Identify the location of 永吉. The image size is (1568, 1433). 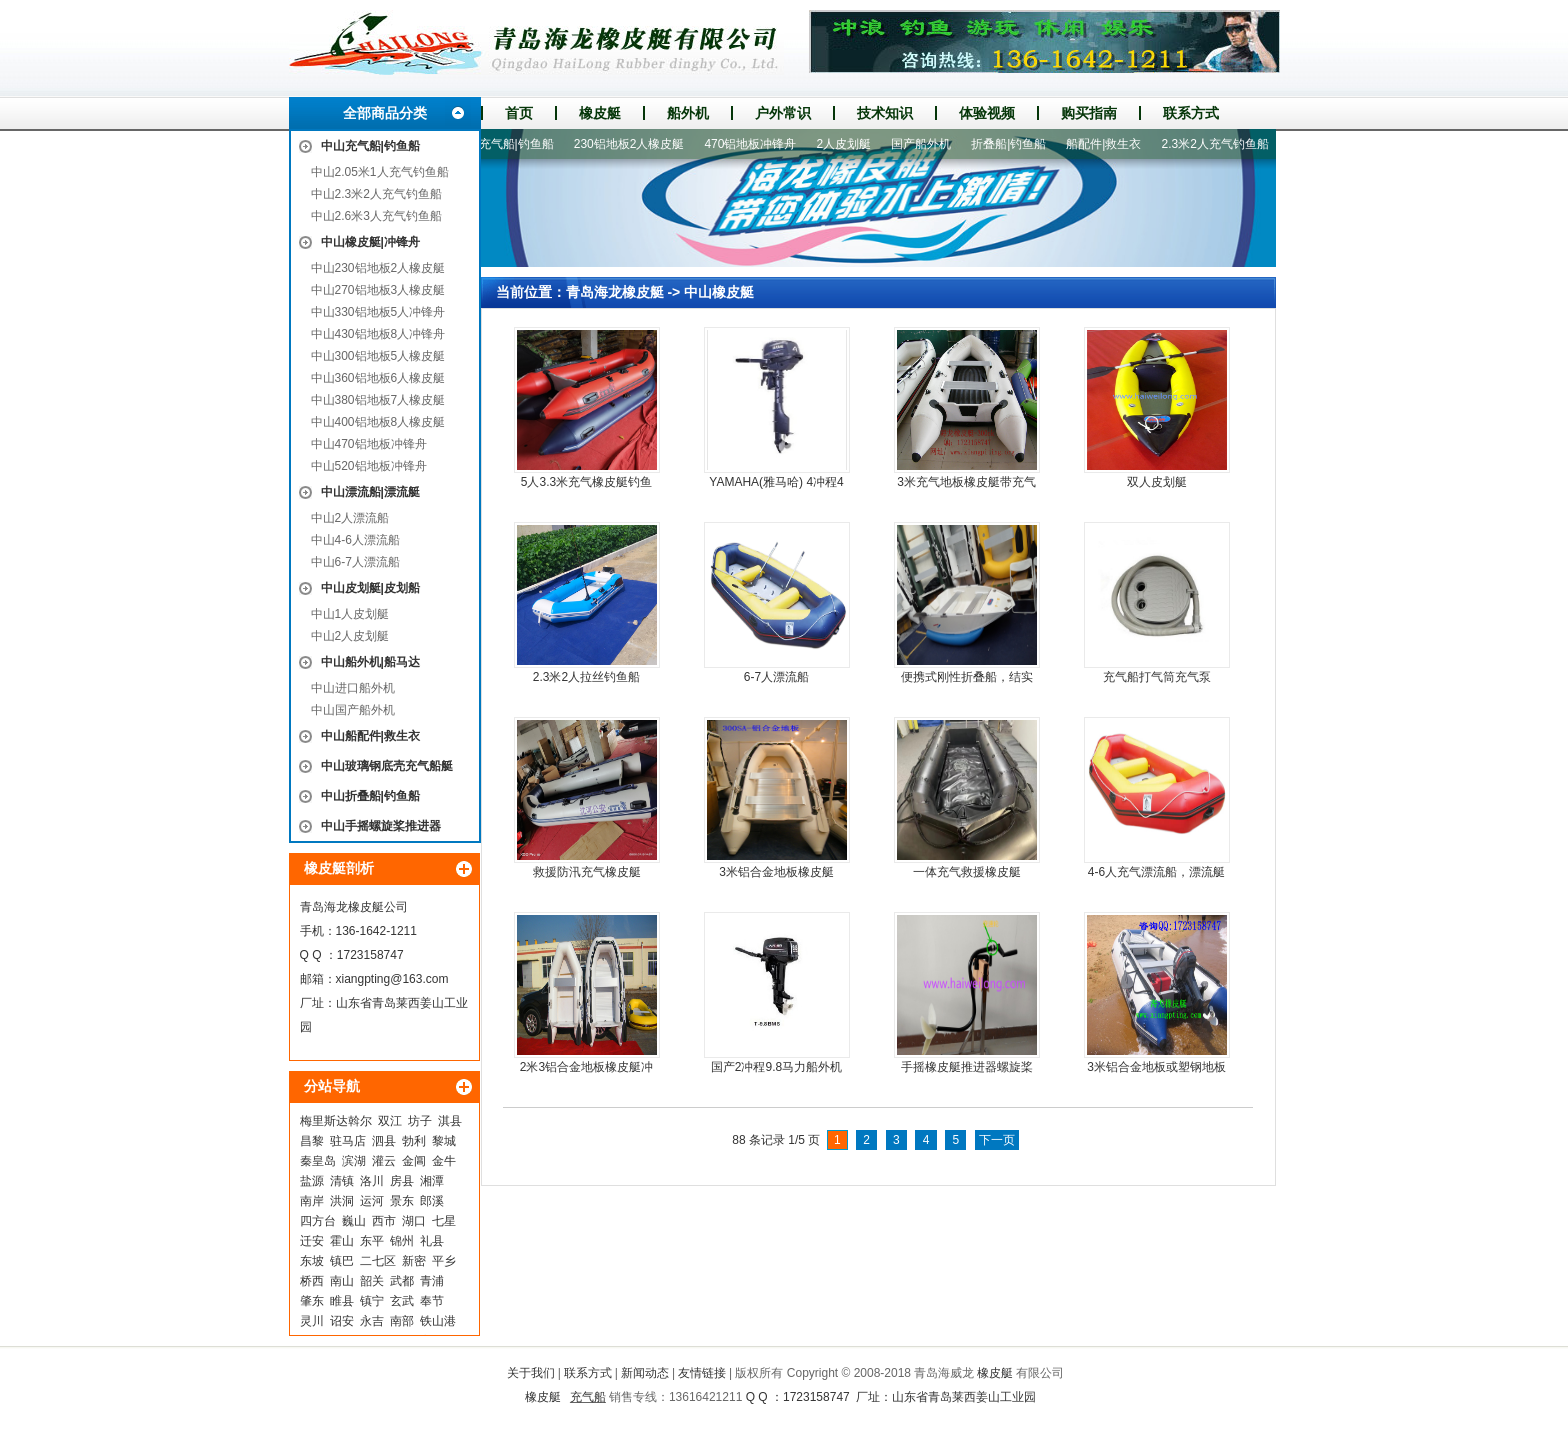
(372, 1321).